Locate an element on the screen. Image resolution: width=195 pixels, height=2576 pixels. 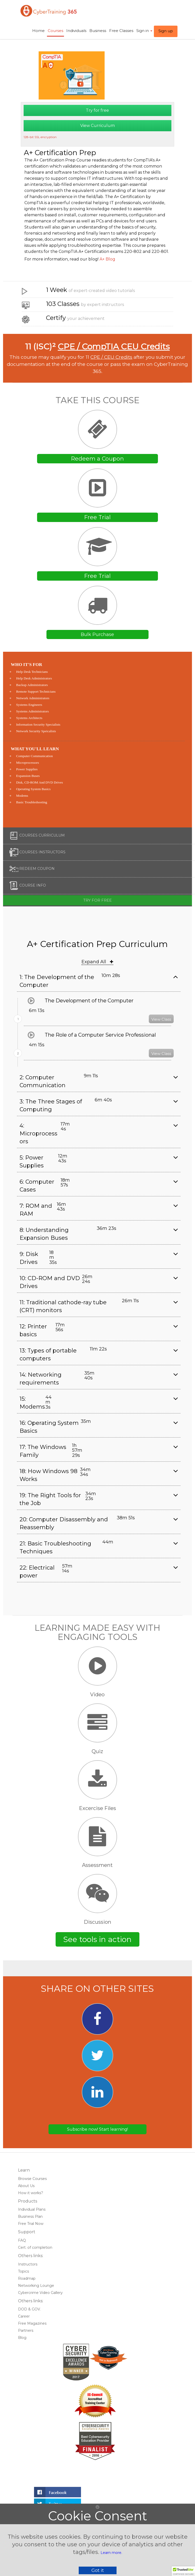
Free Magazines is located at coordinates (32, 2323).